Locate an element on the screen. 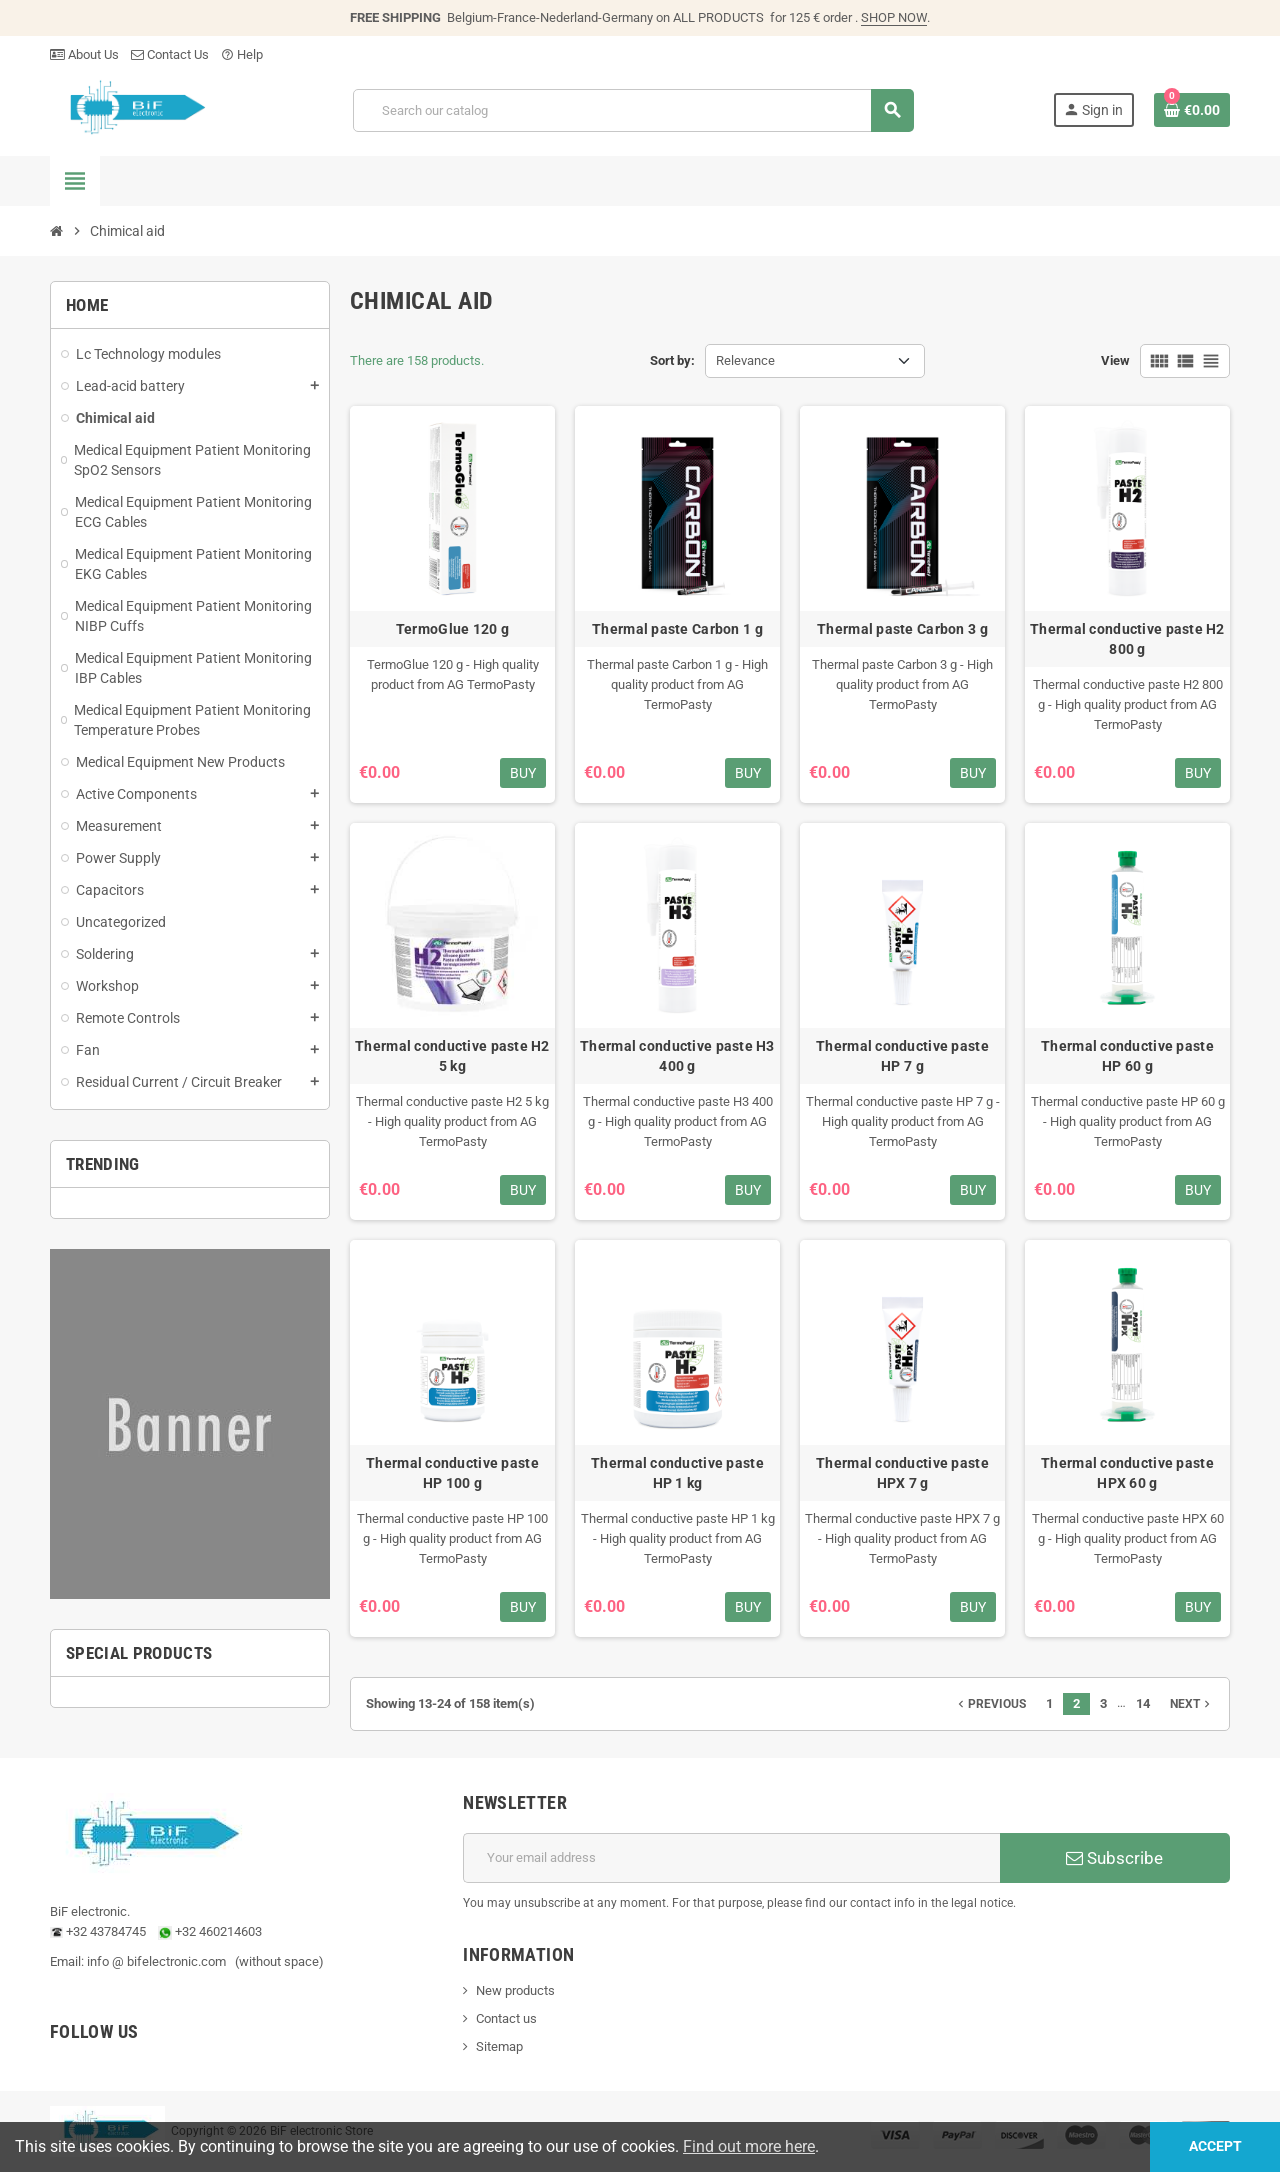  Thermal conductive paste H2 5 kg is located at coordinates (452, 1056).